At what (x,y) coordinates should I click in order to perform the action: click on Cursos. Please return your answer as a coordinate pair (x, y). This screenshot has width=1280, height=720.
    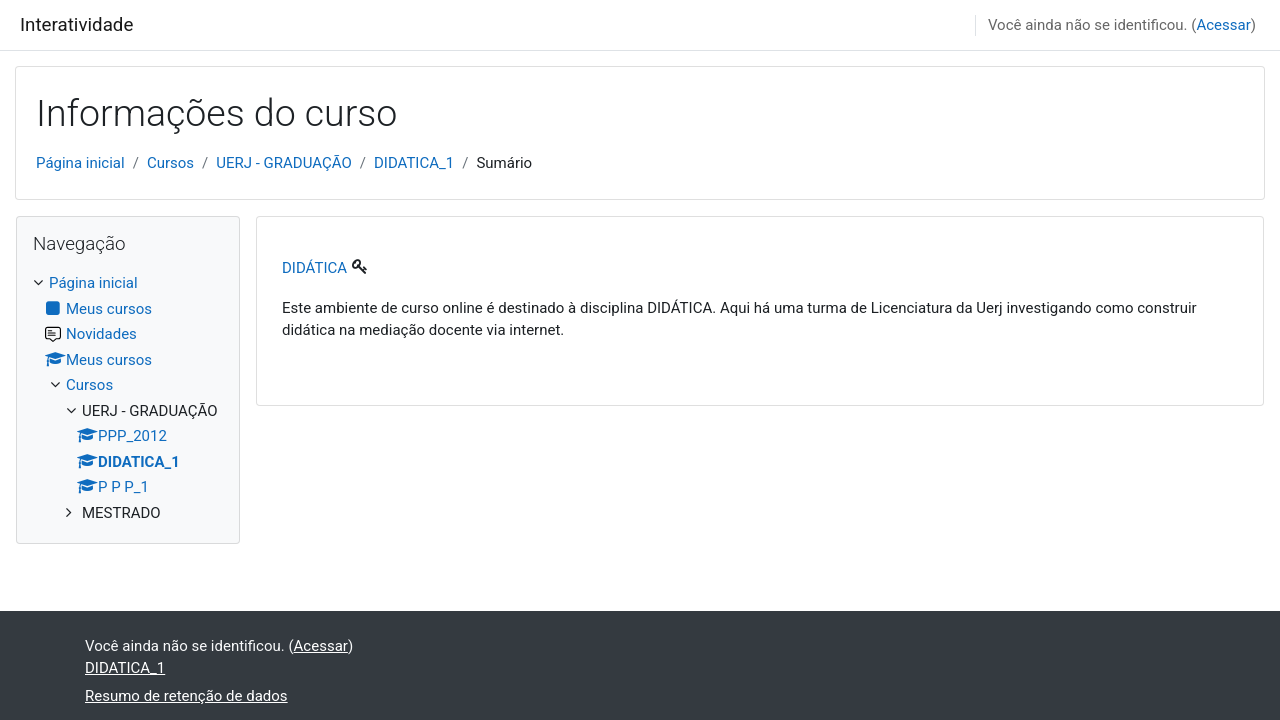
    Looking at the image, I should click on (170, 163).